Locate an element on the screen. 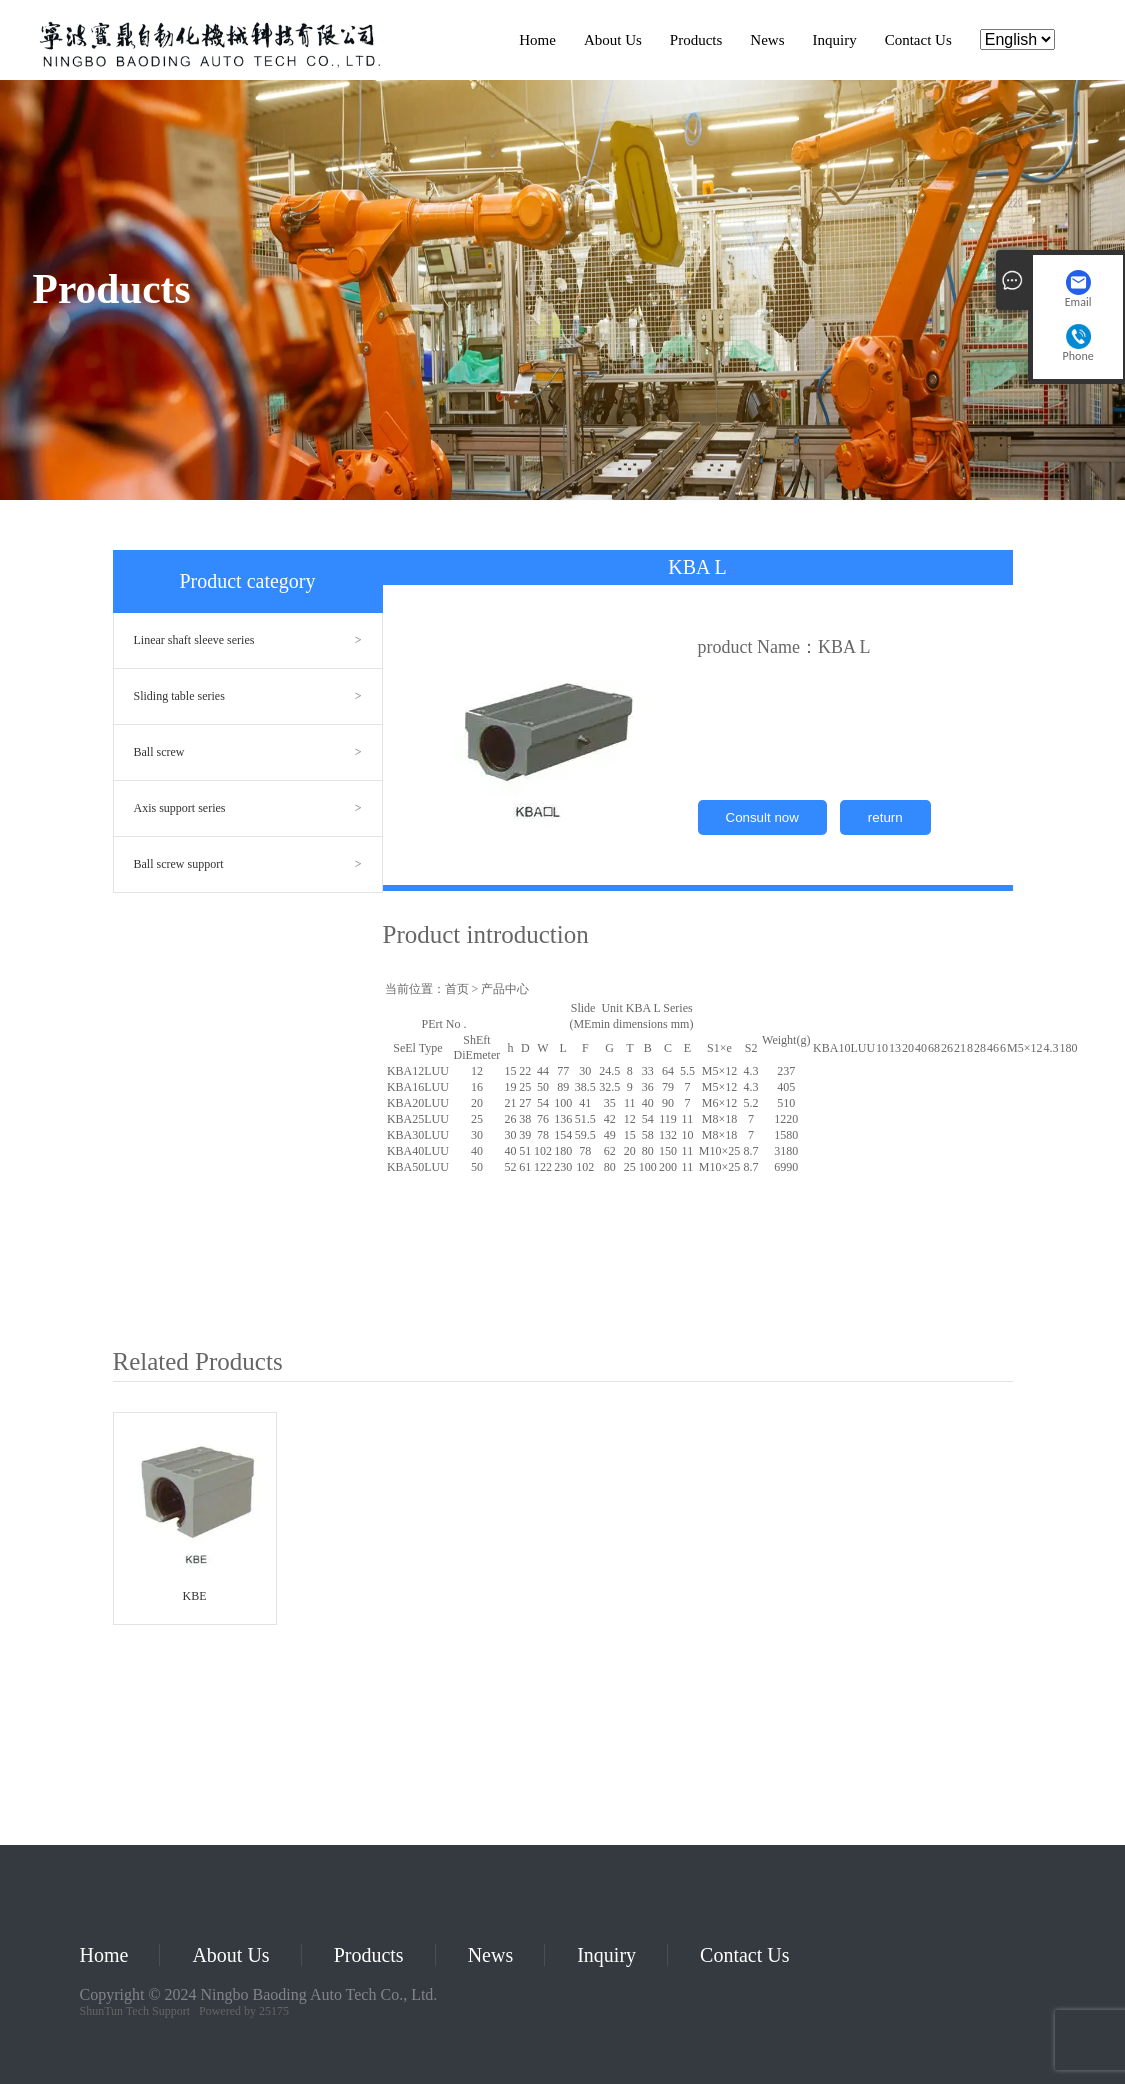 This screenshot has width=1125, height=2084. Home is located at coordinates (537, 40).